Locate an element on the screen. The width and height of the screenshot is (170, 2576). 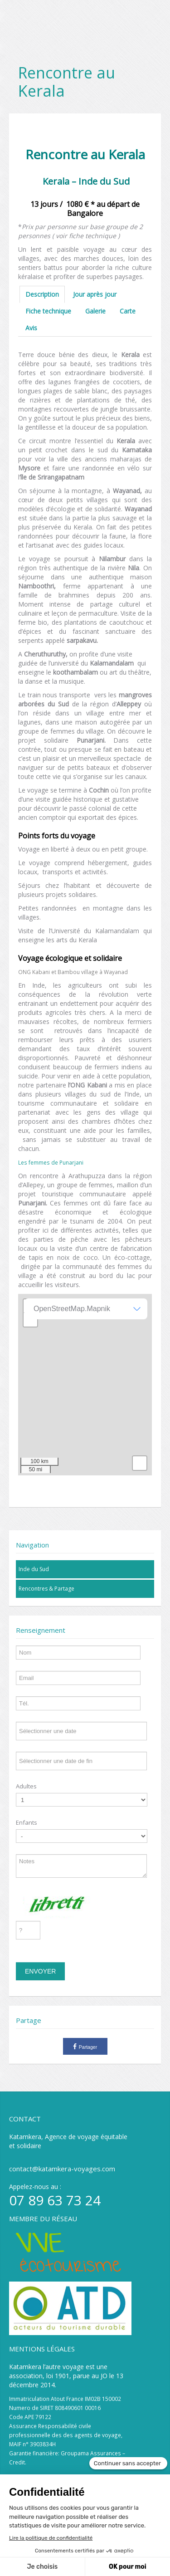
Rencontres & Partage is located at coordinates (46, 1588).